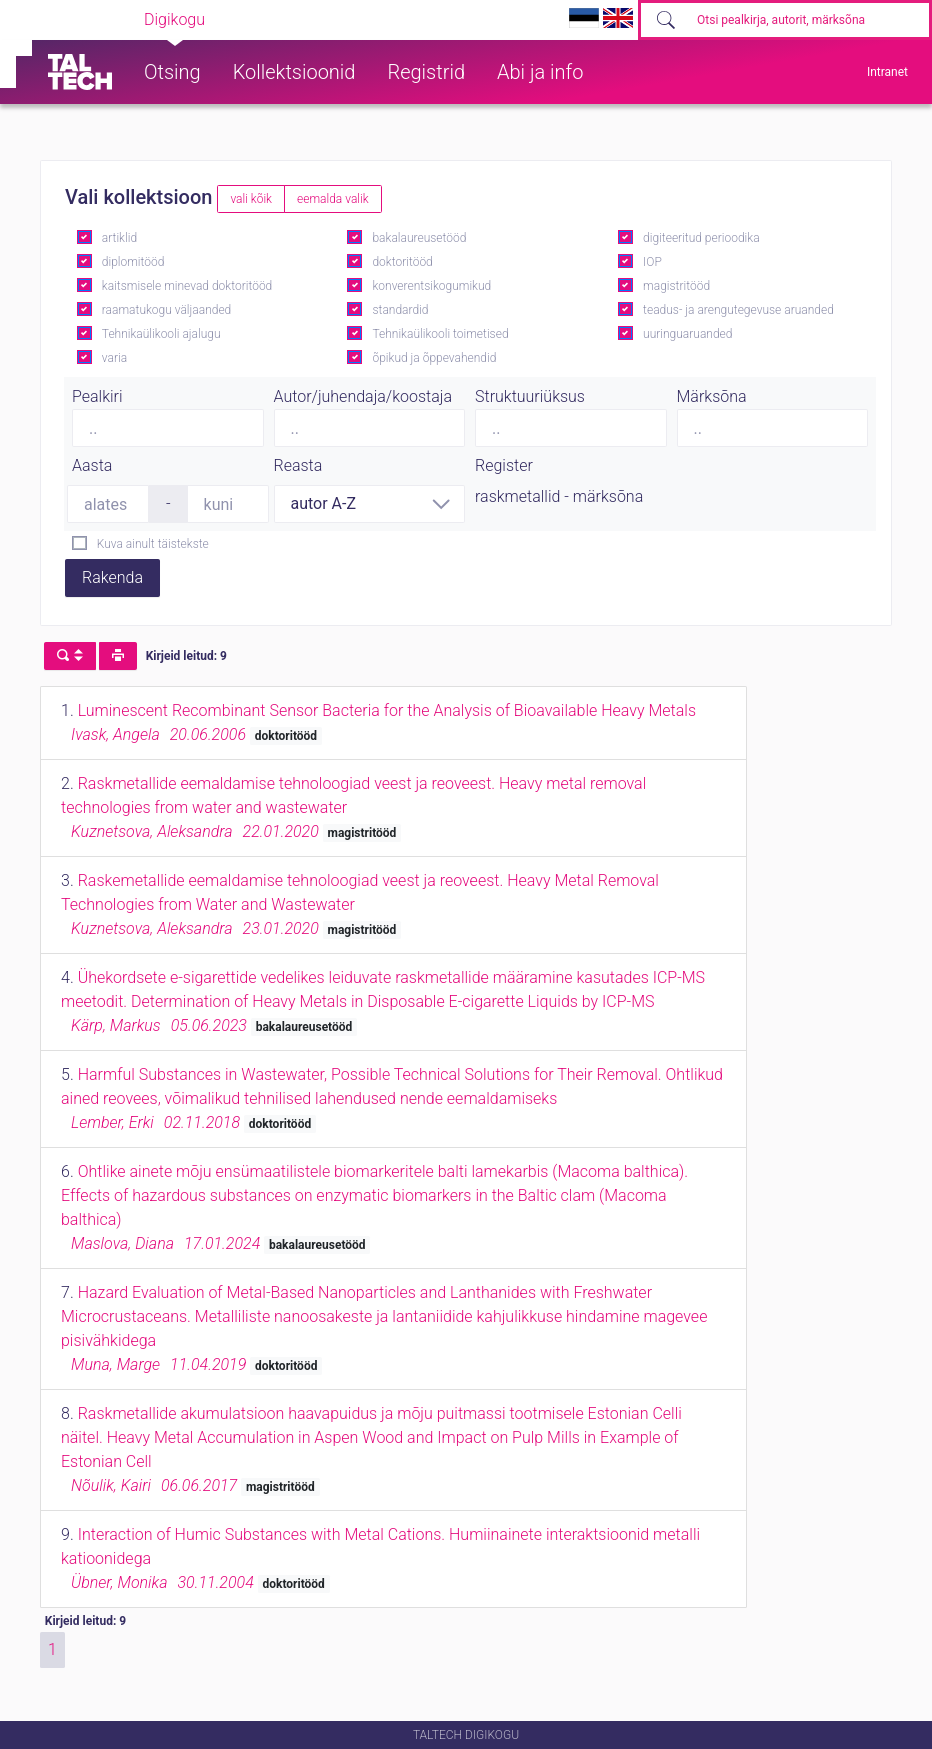 The image size is (932, 1749). What do you see at coordinates (402, 262) in the screenshot?
I see `doktoritööd` at bounding box center [402, 262].